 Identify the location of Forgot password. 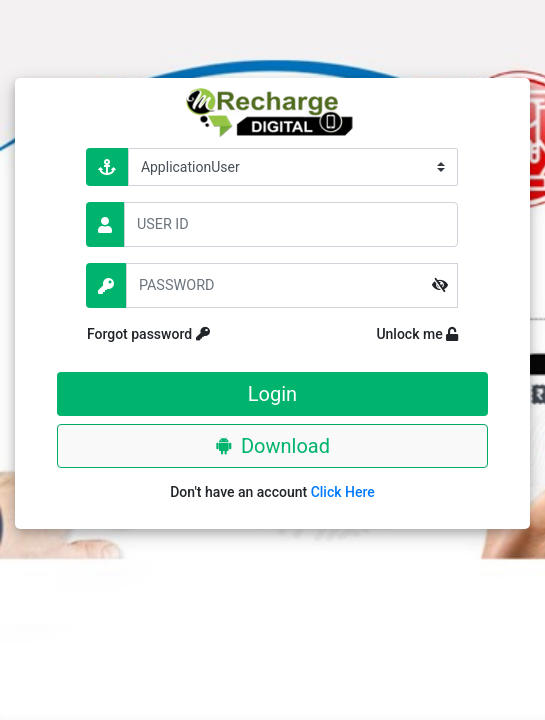
(182, 334).